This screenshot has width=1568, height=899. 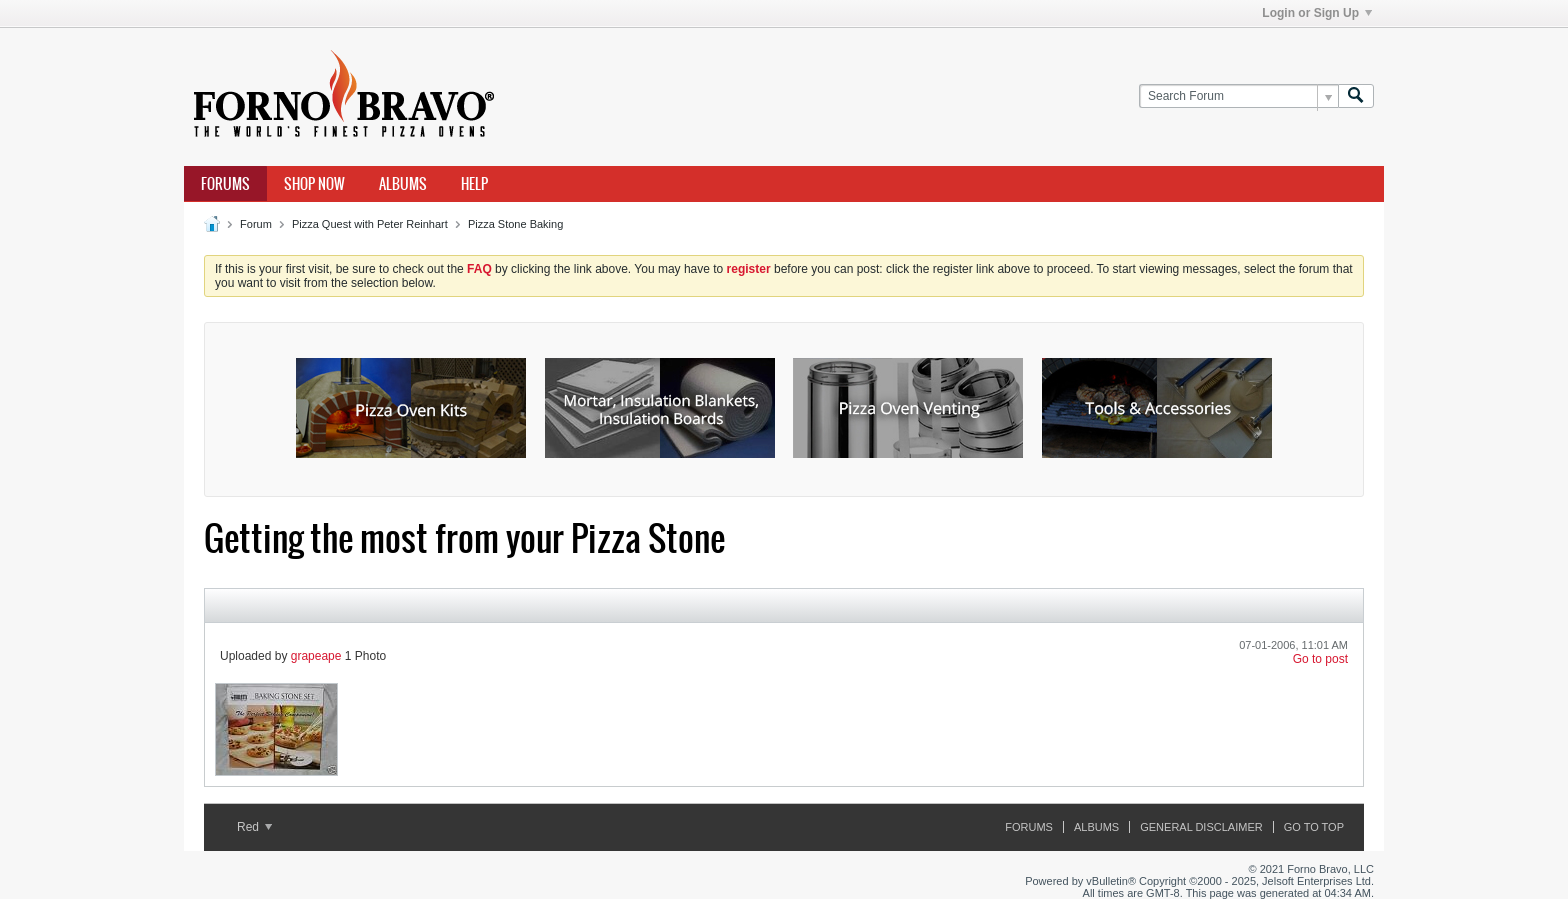 What do you see at coordinates (1314, 827) in the screenshot?
I see `Go to top` at bounding box center [1314, 827].